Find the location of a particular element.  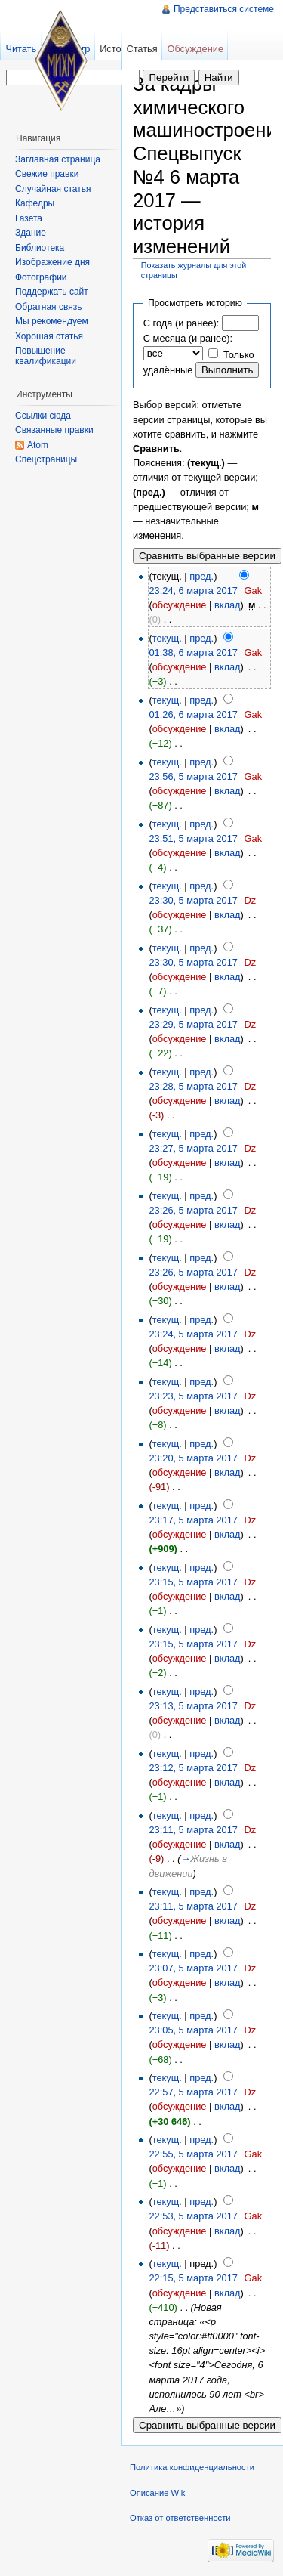

23:27, 5 марта 2017 is located at coordinates (193, 1148).